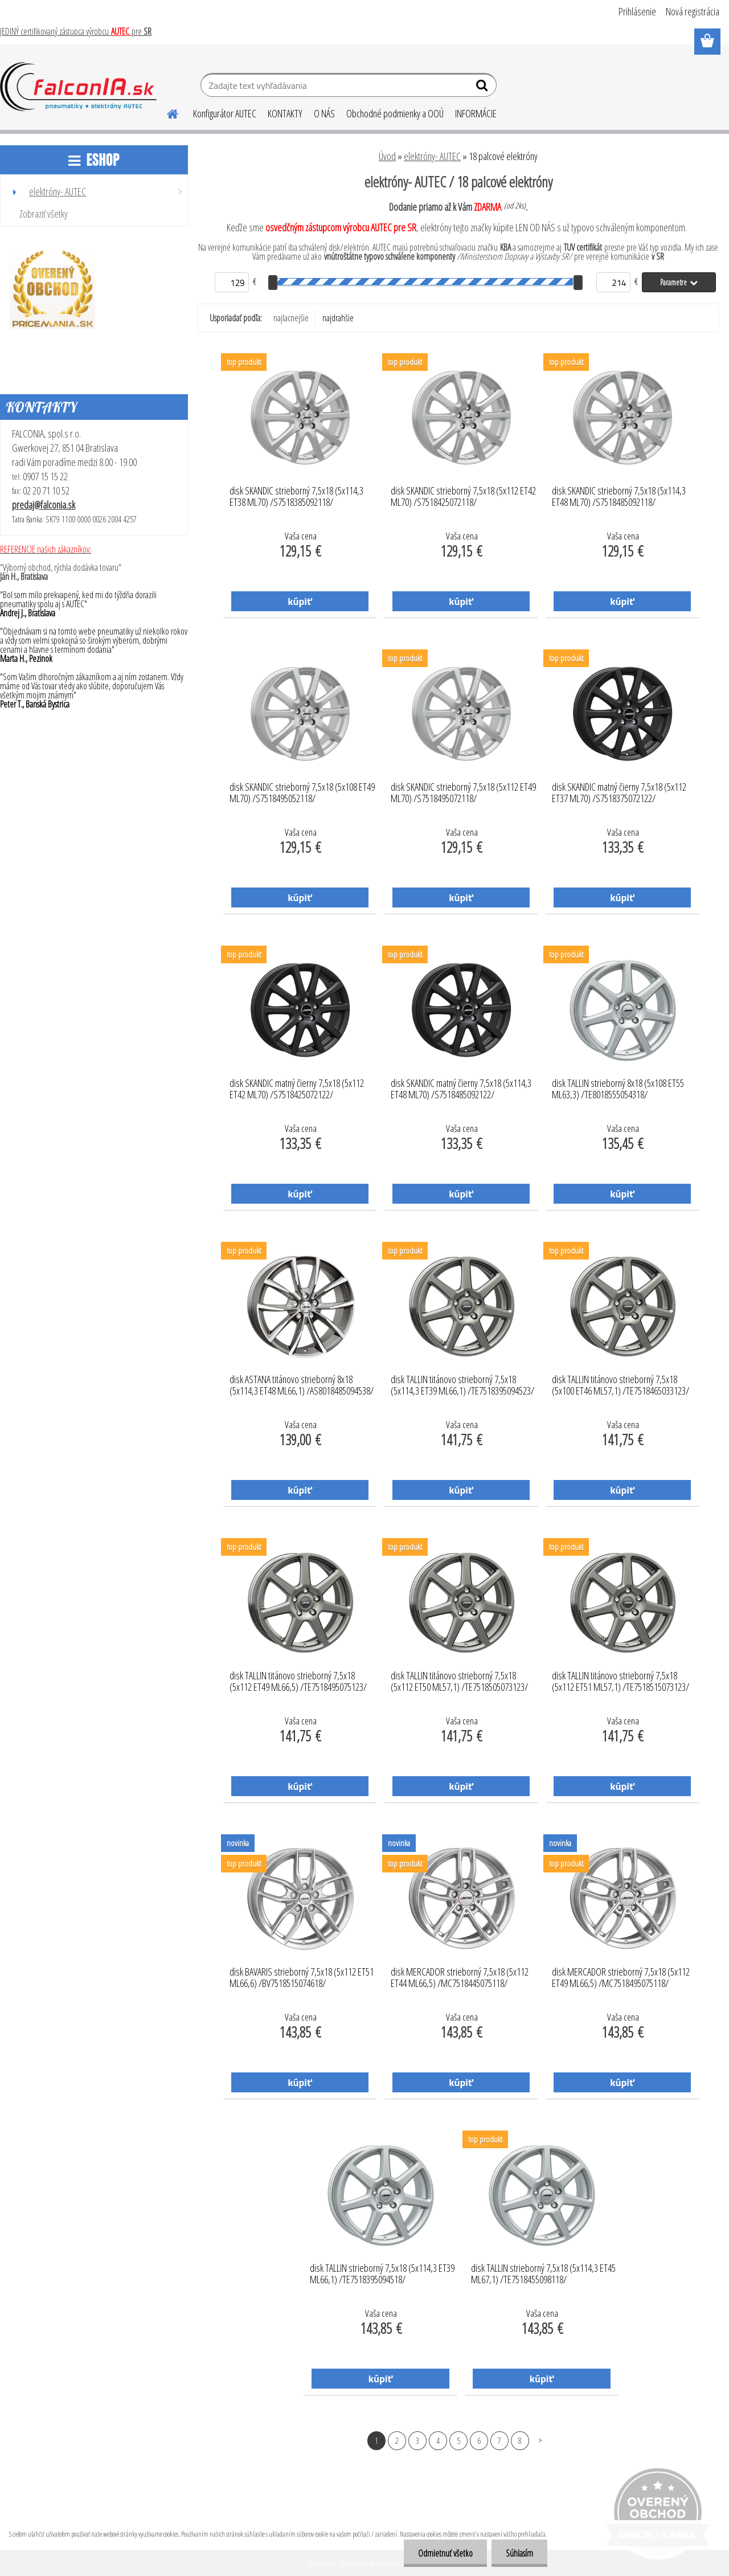 The width and height of the screenshot is (729, 2576). Describe the element at coordinates (338, 318) in the screenshot. I see `najdrahšie` at that location.